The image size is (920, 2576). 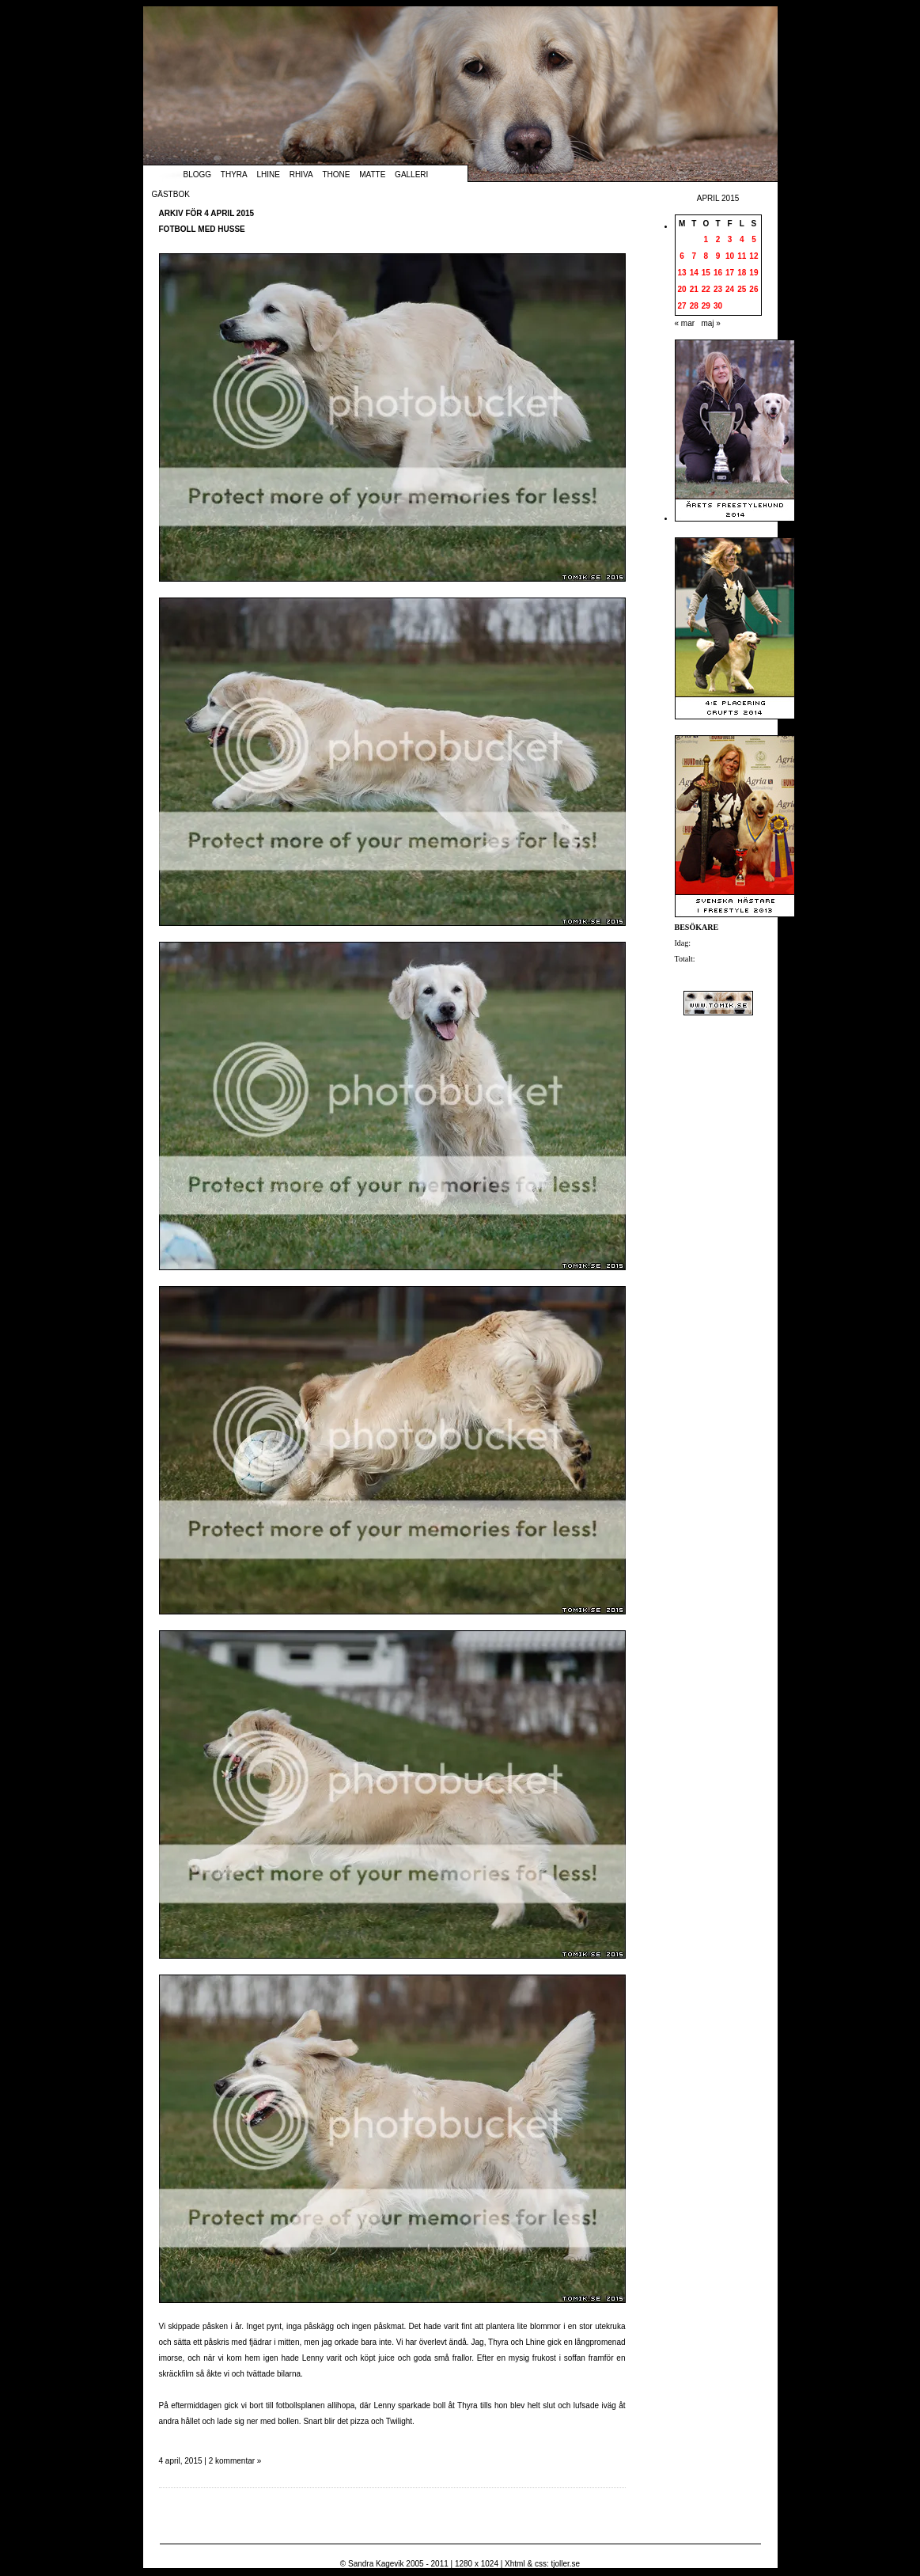 What do you see at coordinates (682, 289) in the screenshot?
I see `20 [Inlägg publicerade den 20 April 2015]` at bounding box center [682, 289].